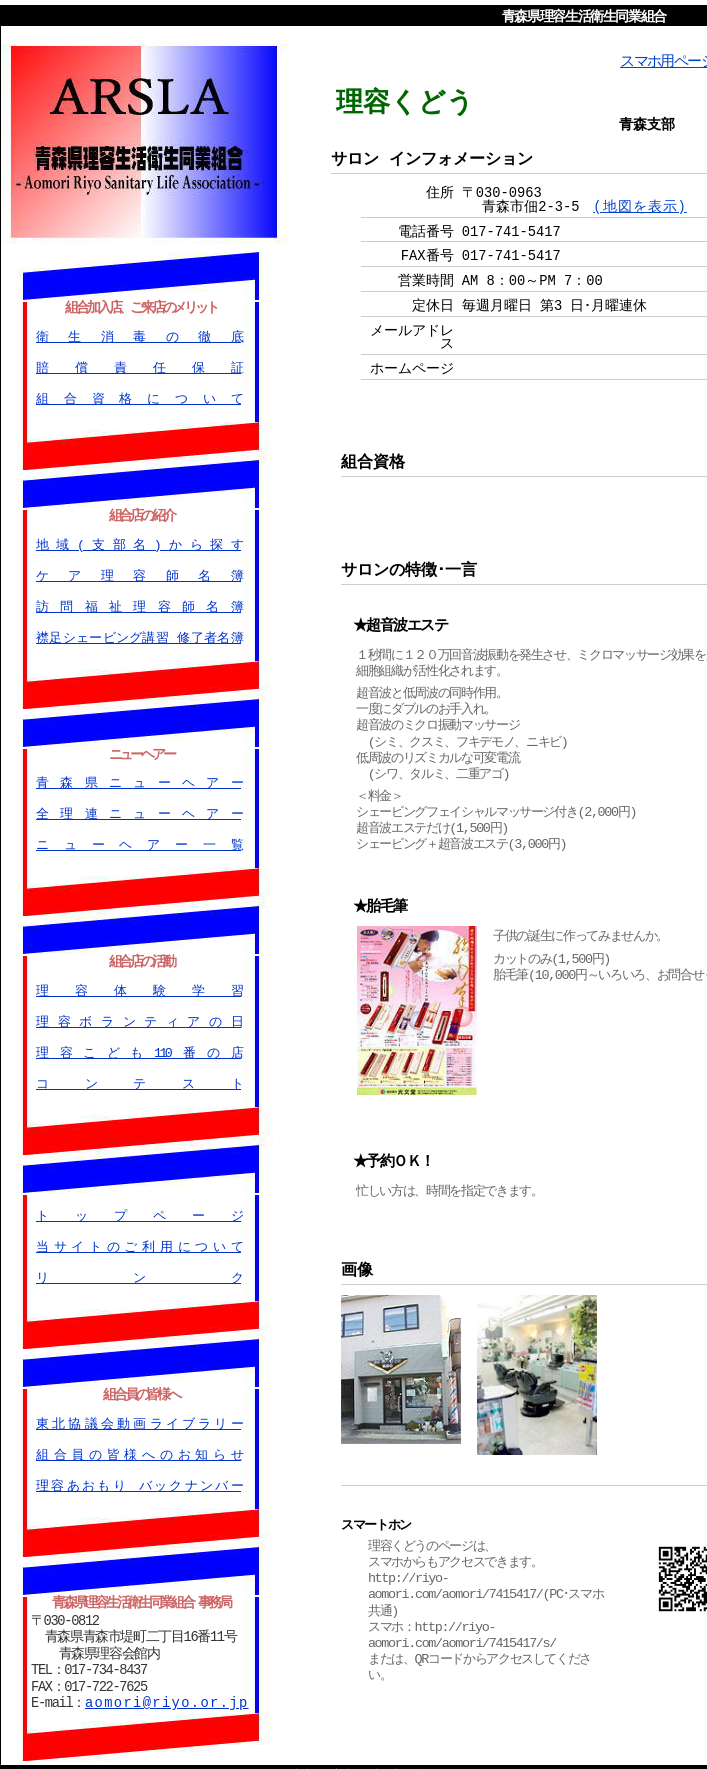 Image resolution: width=707 pixels, height=1769 pixels. I want to click on 理容あおもり バックナンバー, so click(138, 1479).